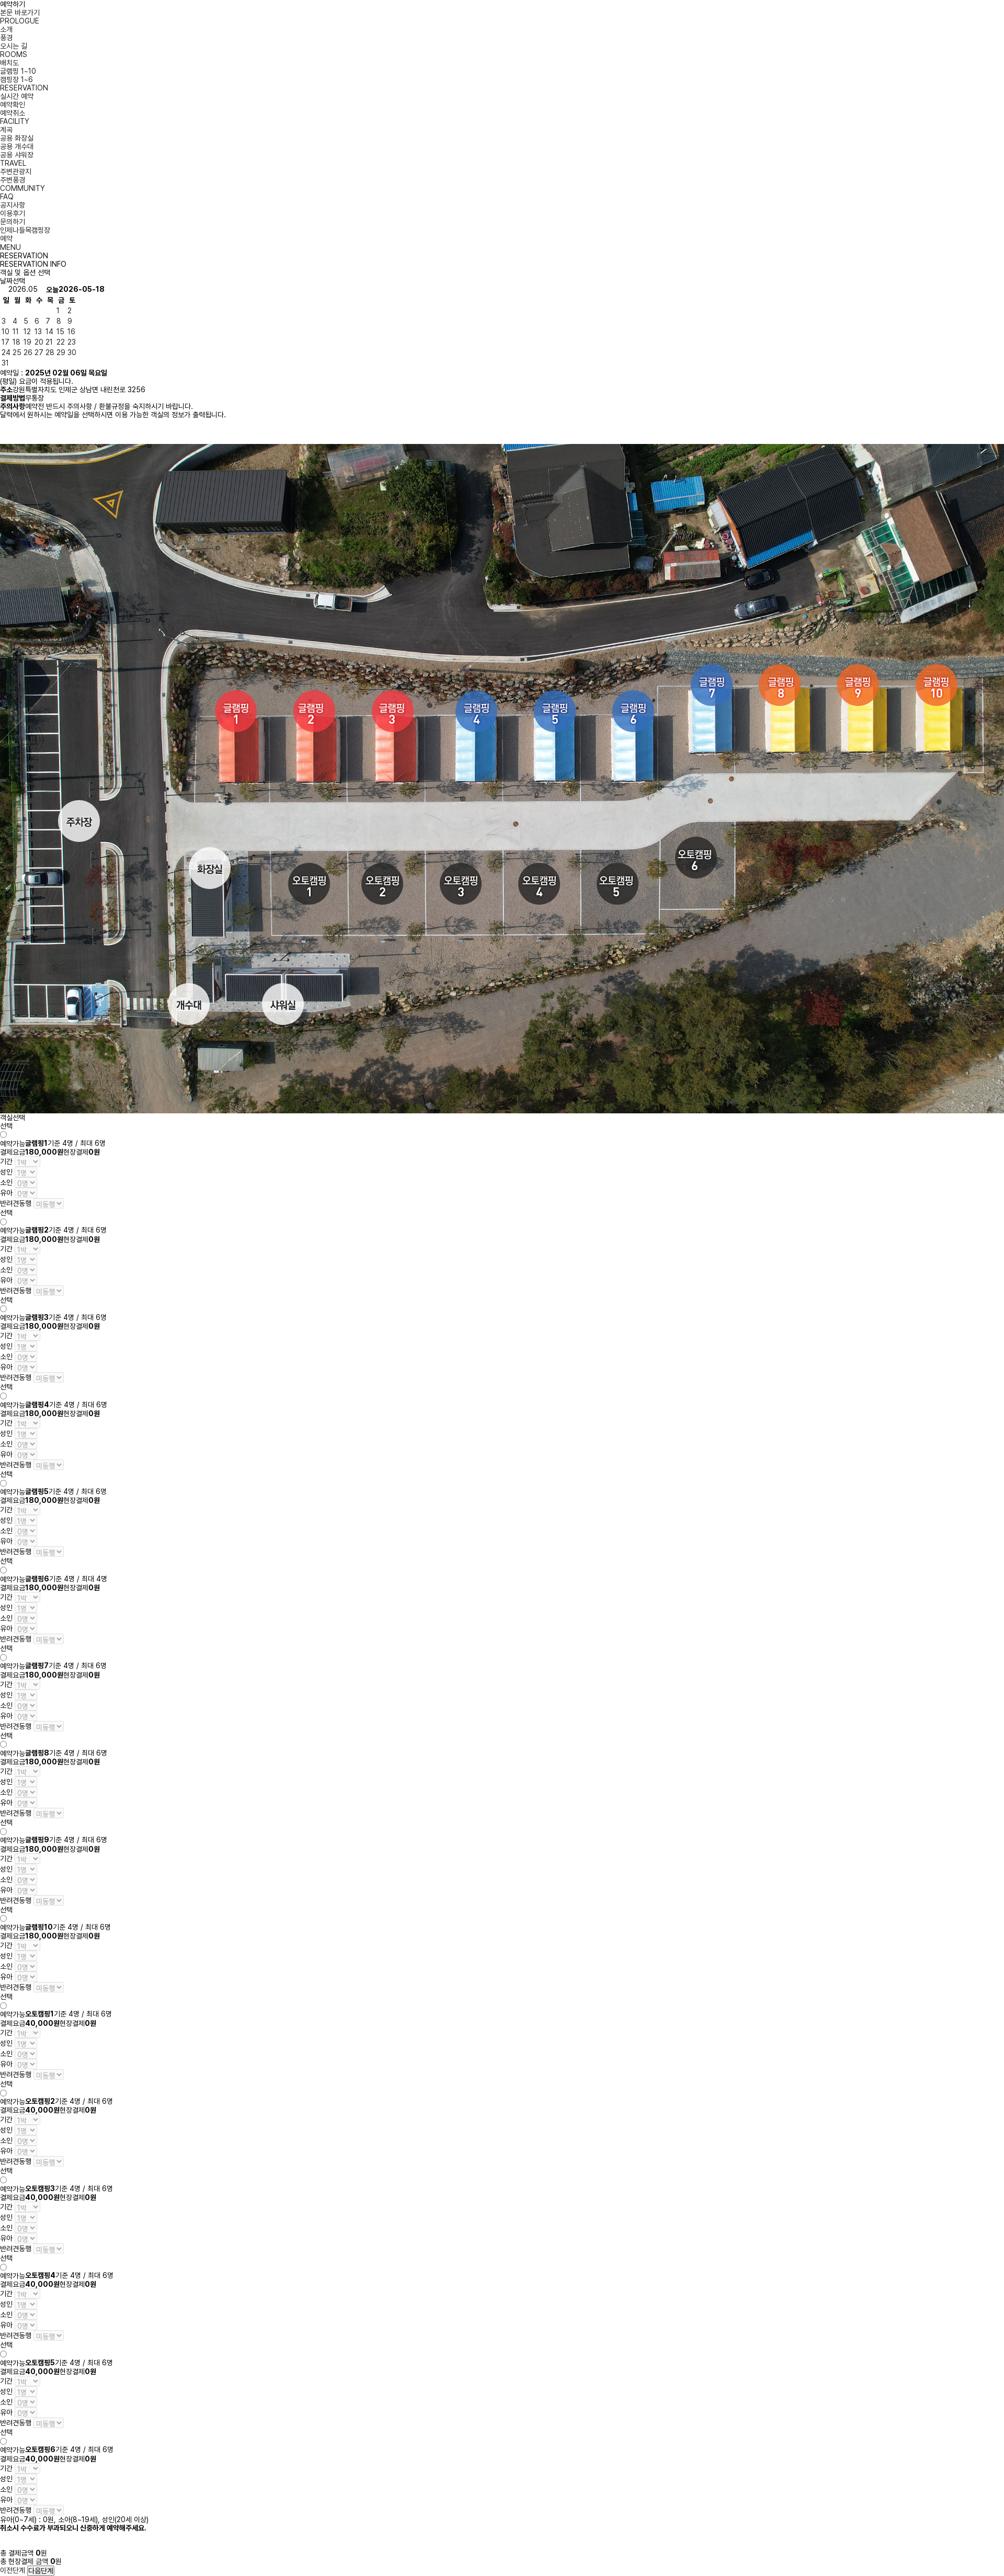 The image size is (1004, 2576). Describe the element at coordinates (16, 331) in the screenshot. I see `11` at that location.